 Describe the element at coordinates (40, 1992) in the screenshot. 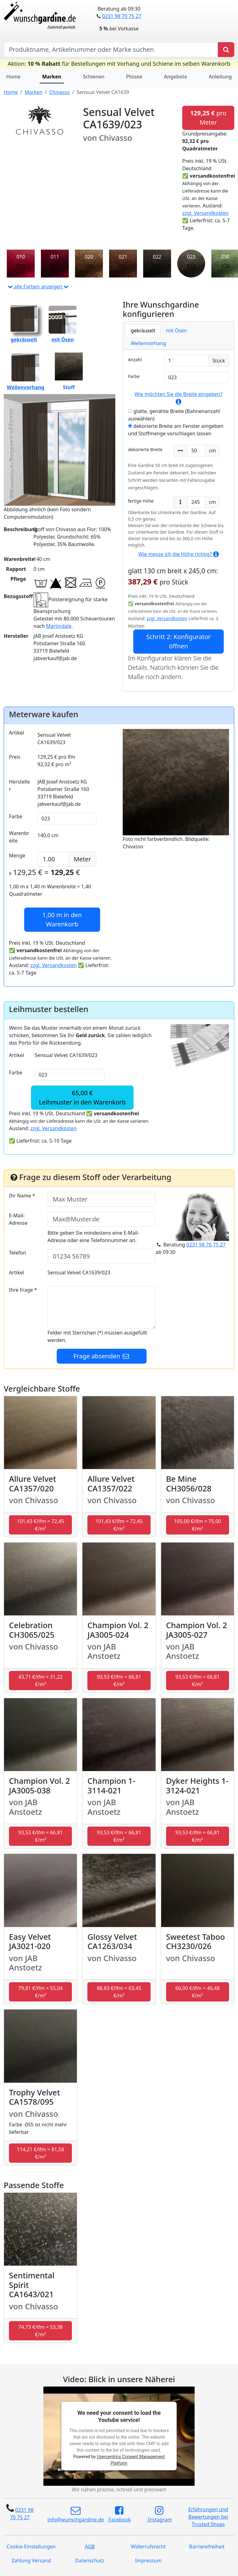

I see `79,81 €/lfm = 55,04 €/m² [button]` at that location.